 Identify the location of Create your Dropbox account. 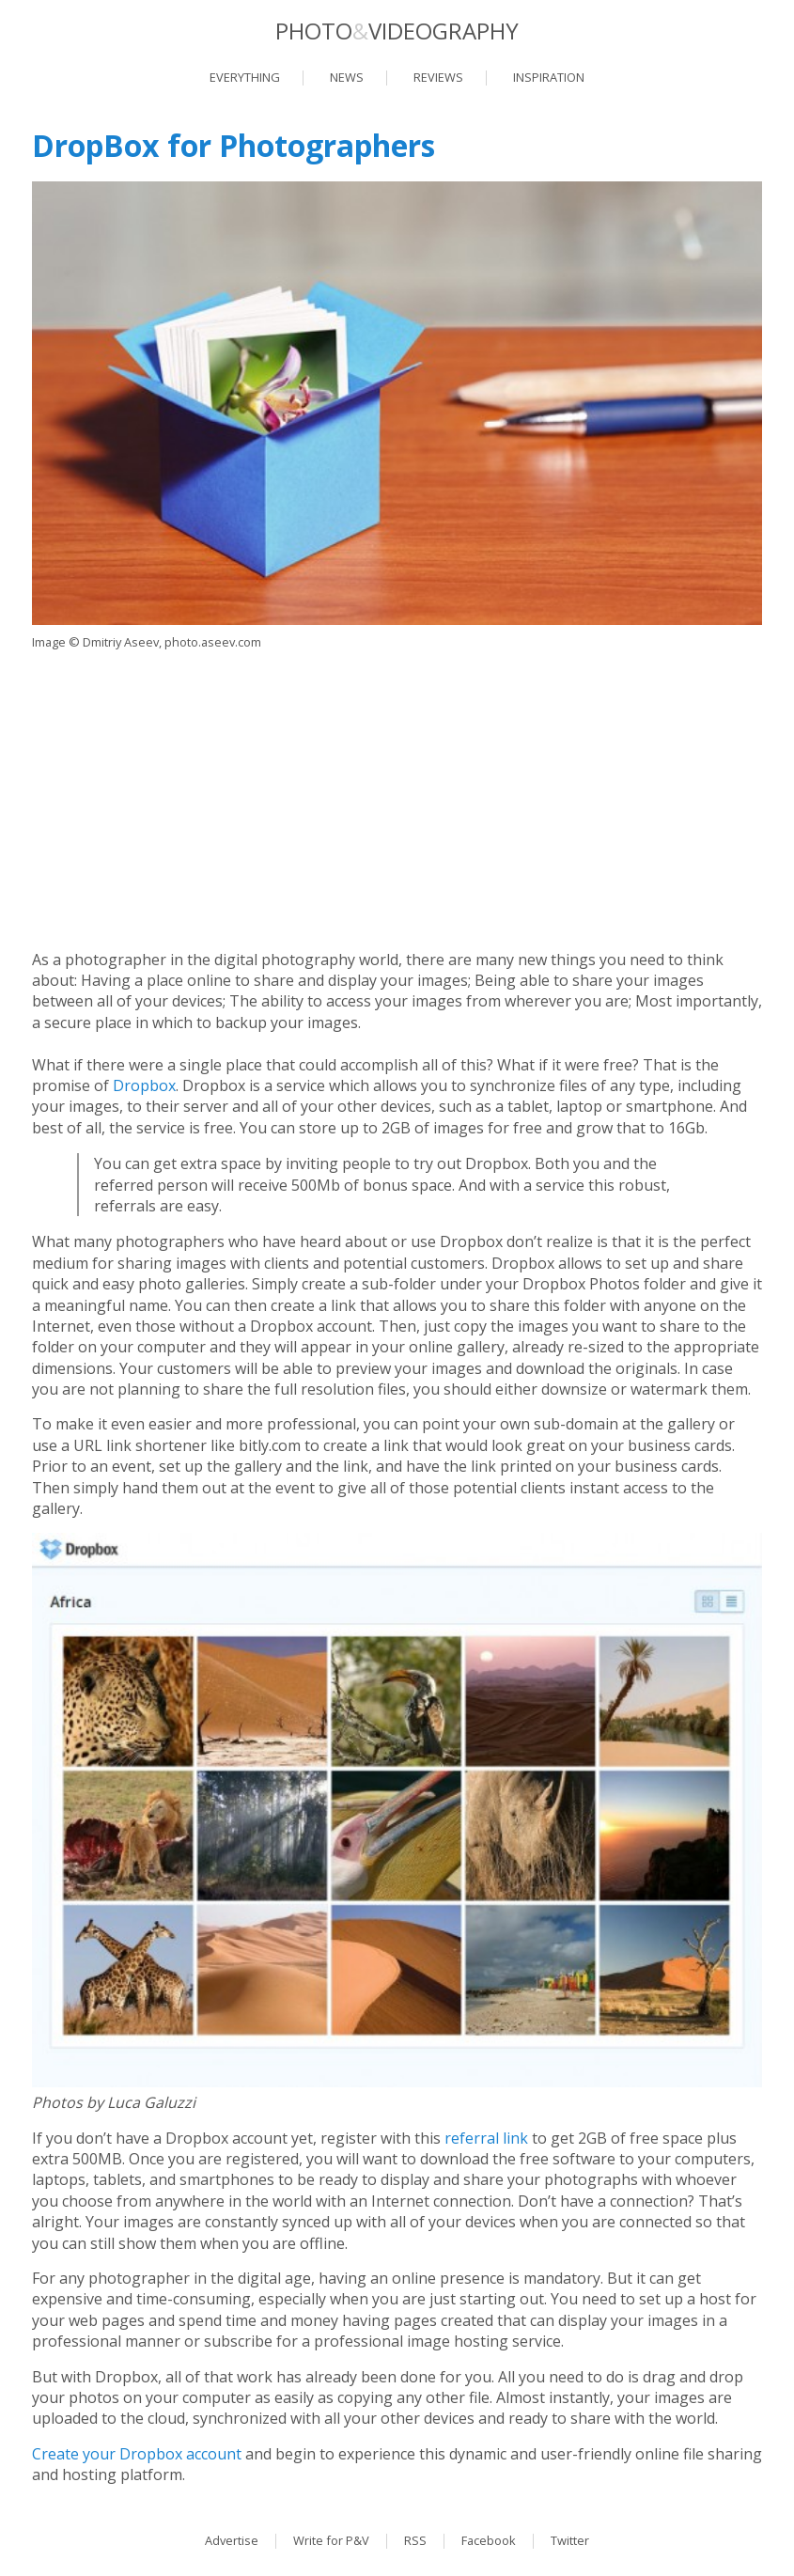
(136, 2453).